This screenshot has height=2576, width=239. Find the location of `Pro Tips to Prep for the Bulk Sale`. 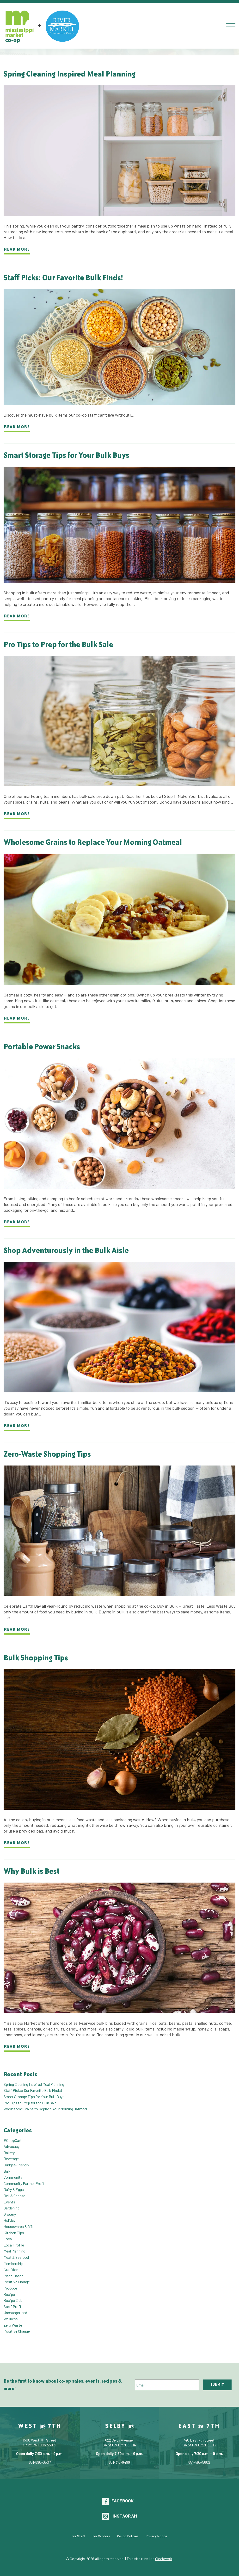

Pro Tips to Prep for the Bulk Sale is located at coordinates (58, 644).